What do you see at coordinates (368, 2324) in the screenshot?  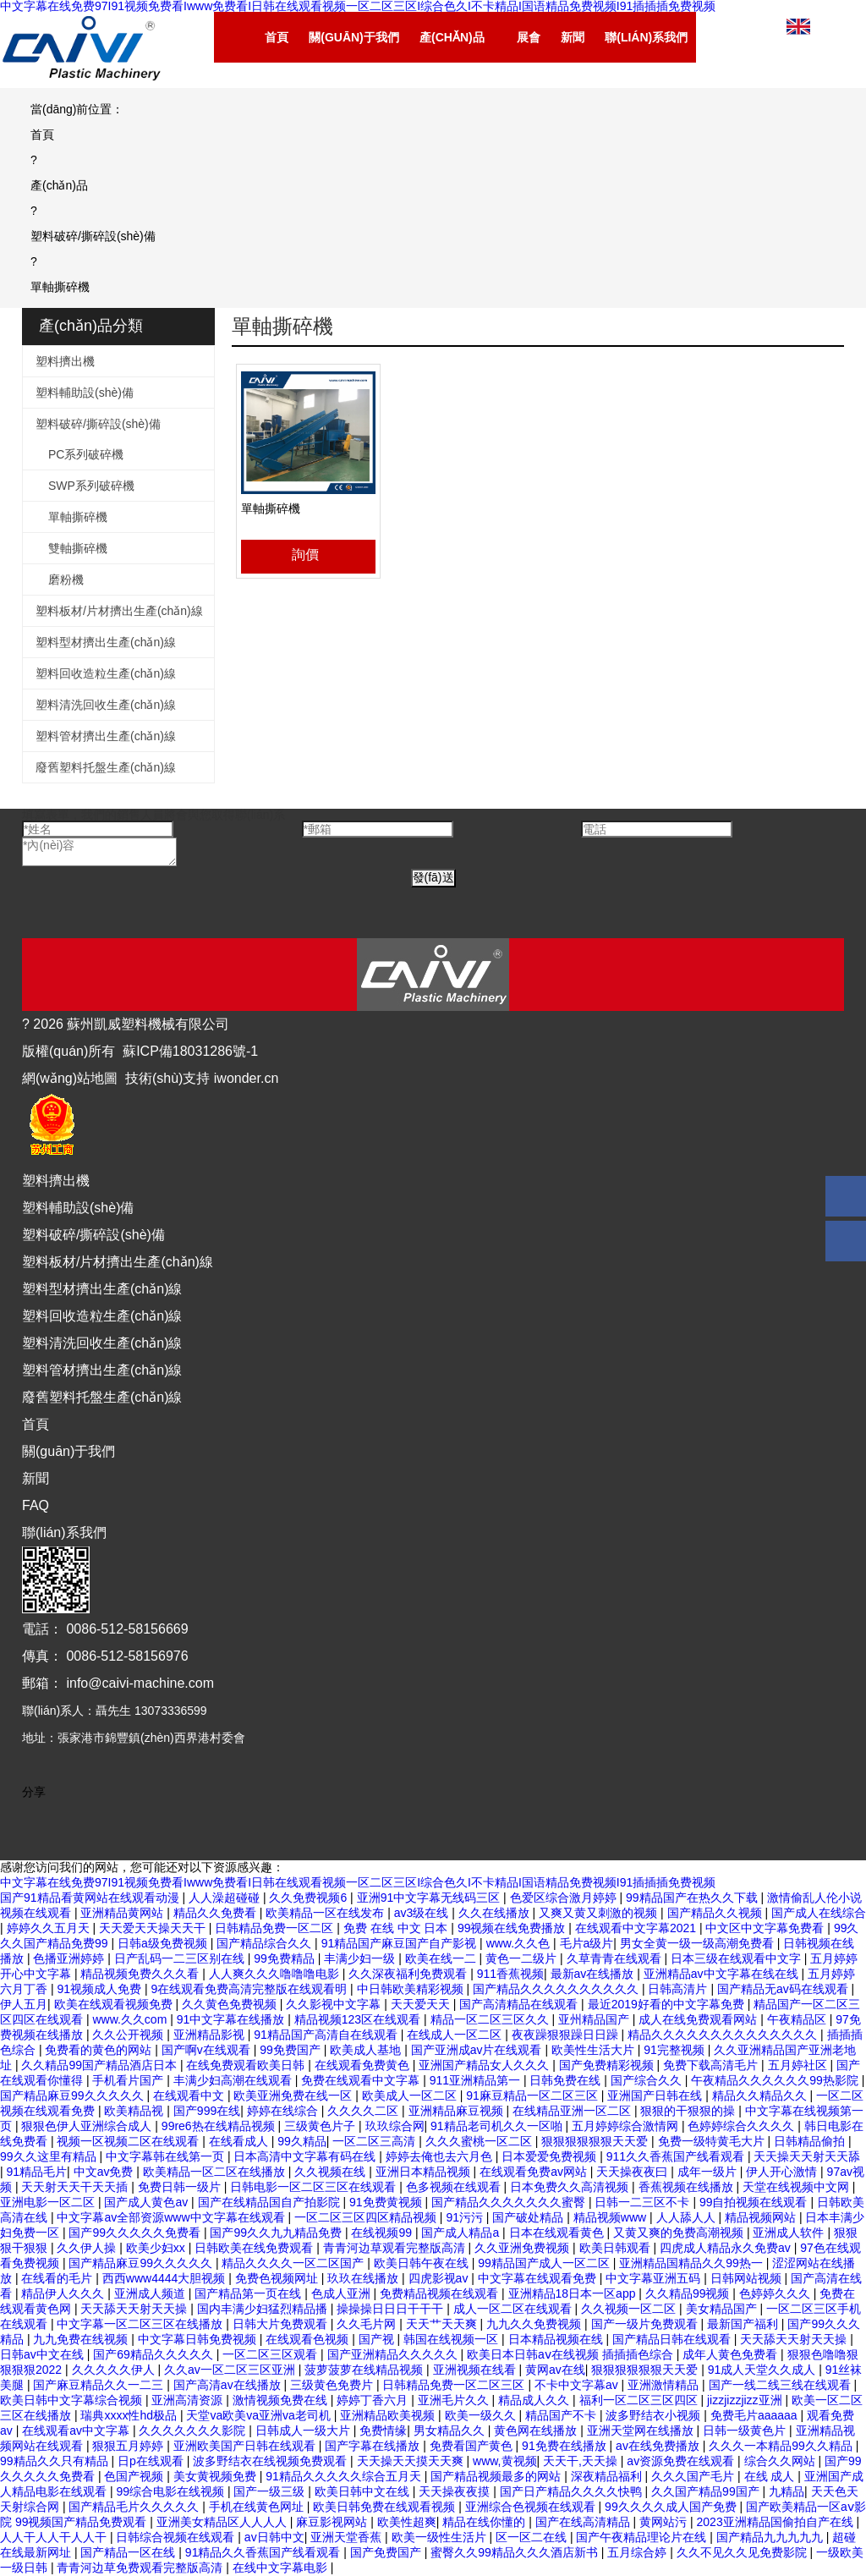 I see `久久毛片网` at bounding box center [368, 2324].